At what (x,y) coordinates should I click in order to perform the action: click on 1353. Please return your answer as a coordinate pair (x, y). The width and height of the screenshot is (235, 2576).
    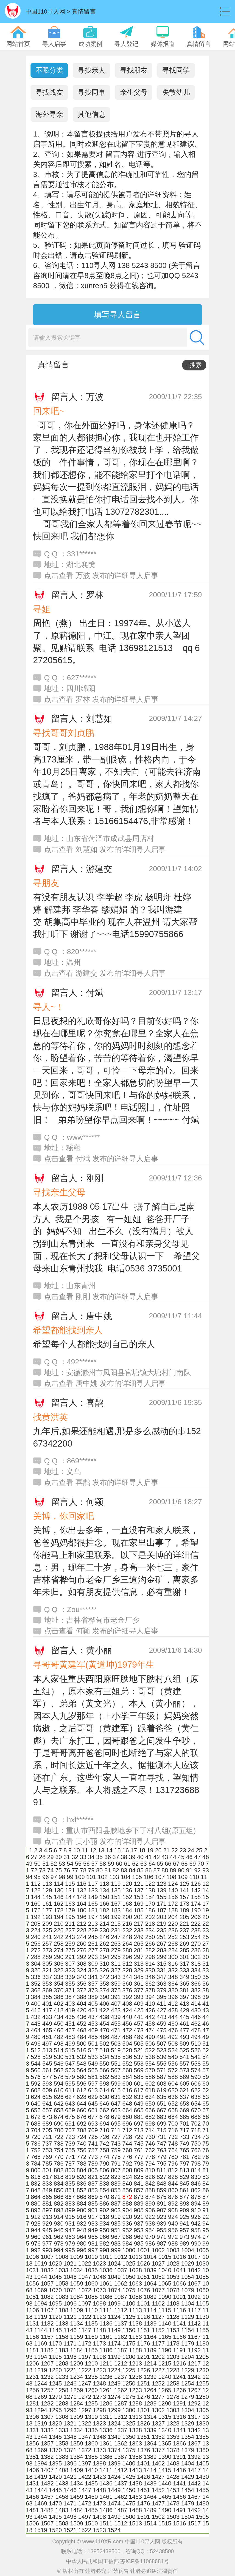
    Looking at the image, I should click on (172, 2437).